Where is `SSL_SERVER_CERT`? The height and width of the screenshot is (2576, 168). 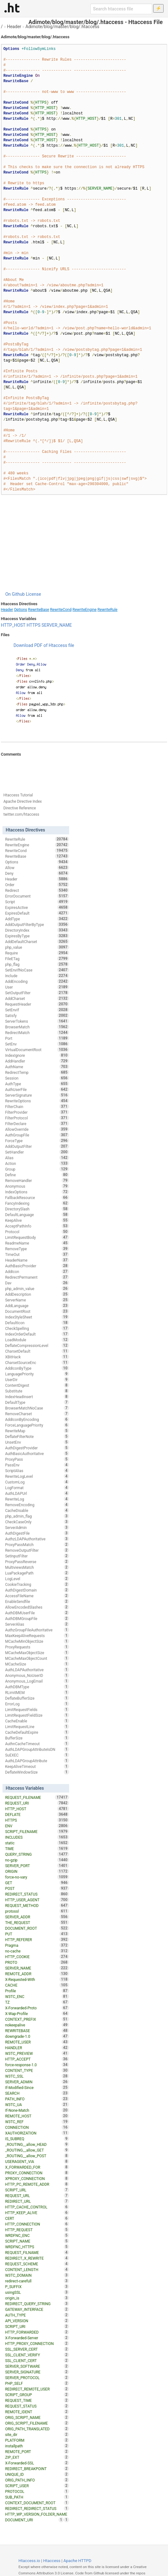 SSL_SERVER_CERT is located at coordinates (37, 2349).